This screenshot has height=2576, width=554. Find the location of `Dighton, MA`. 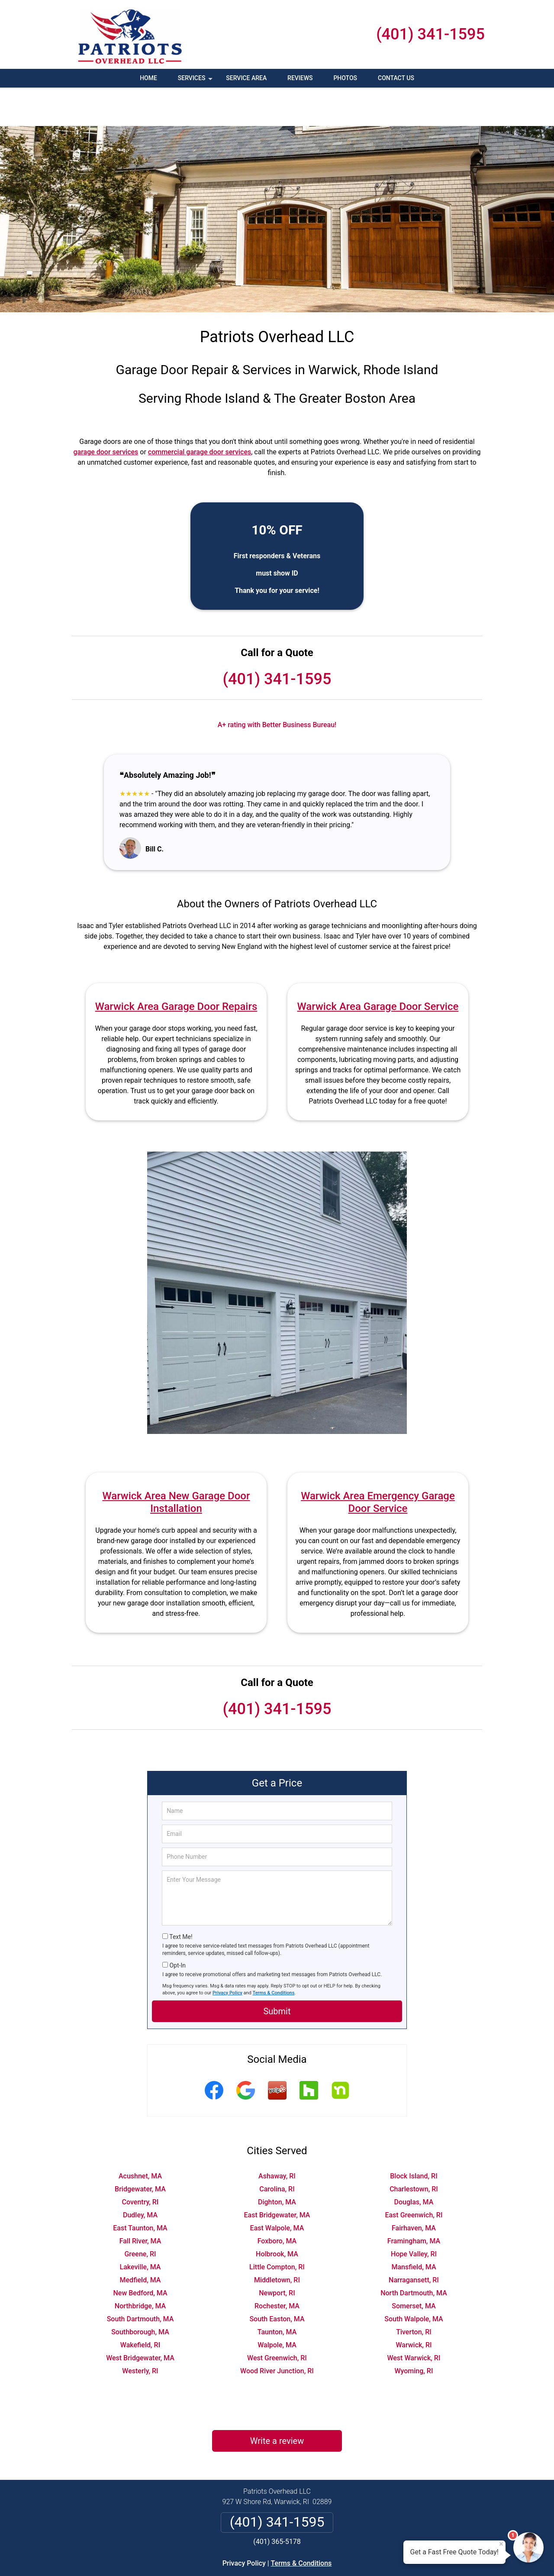

Dighton, MA is located at coordinates (277, 2163).